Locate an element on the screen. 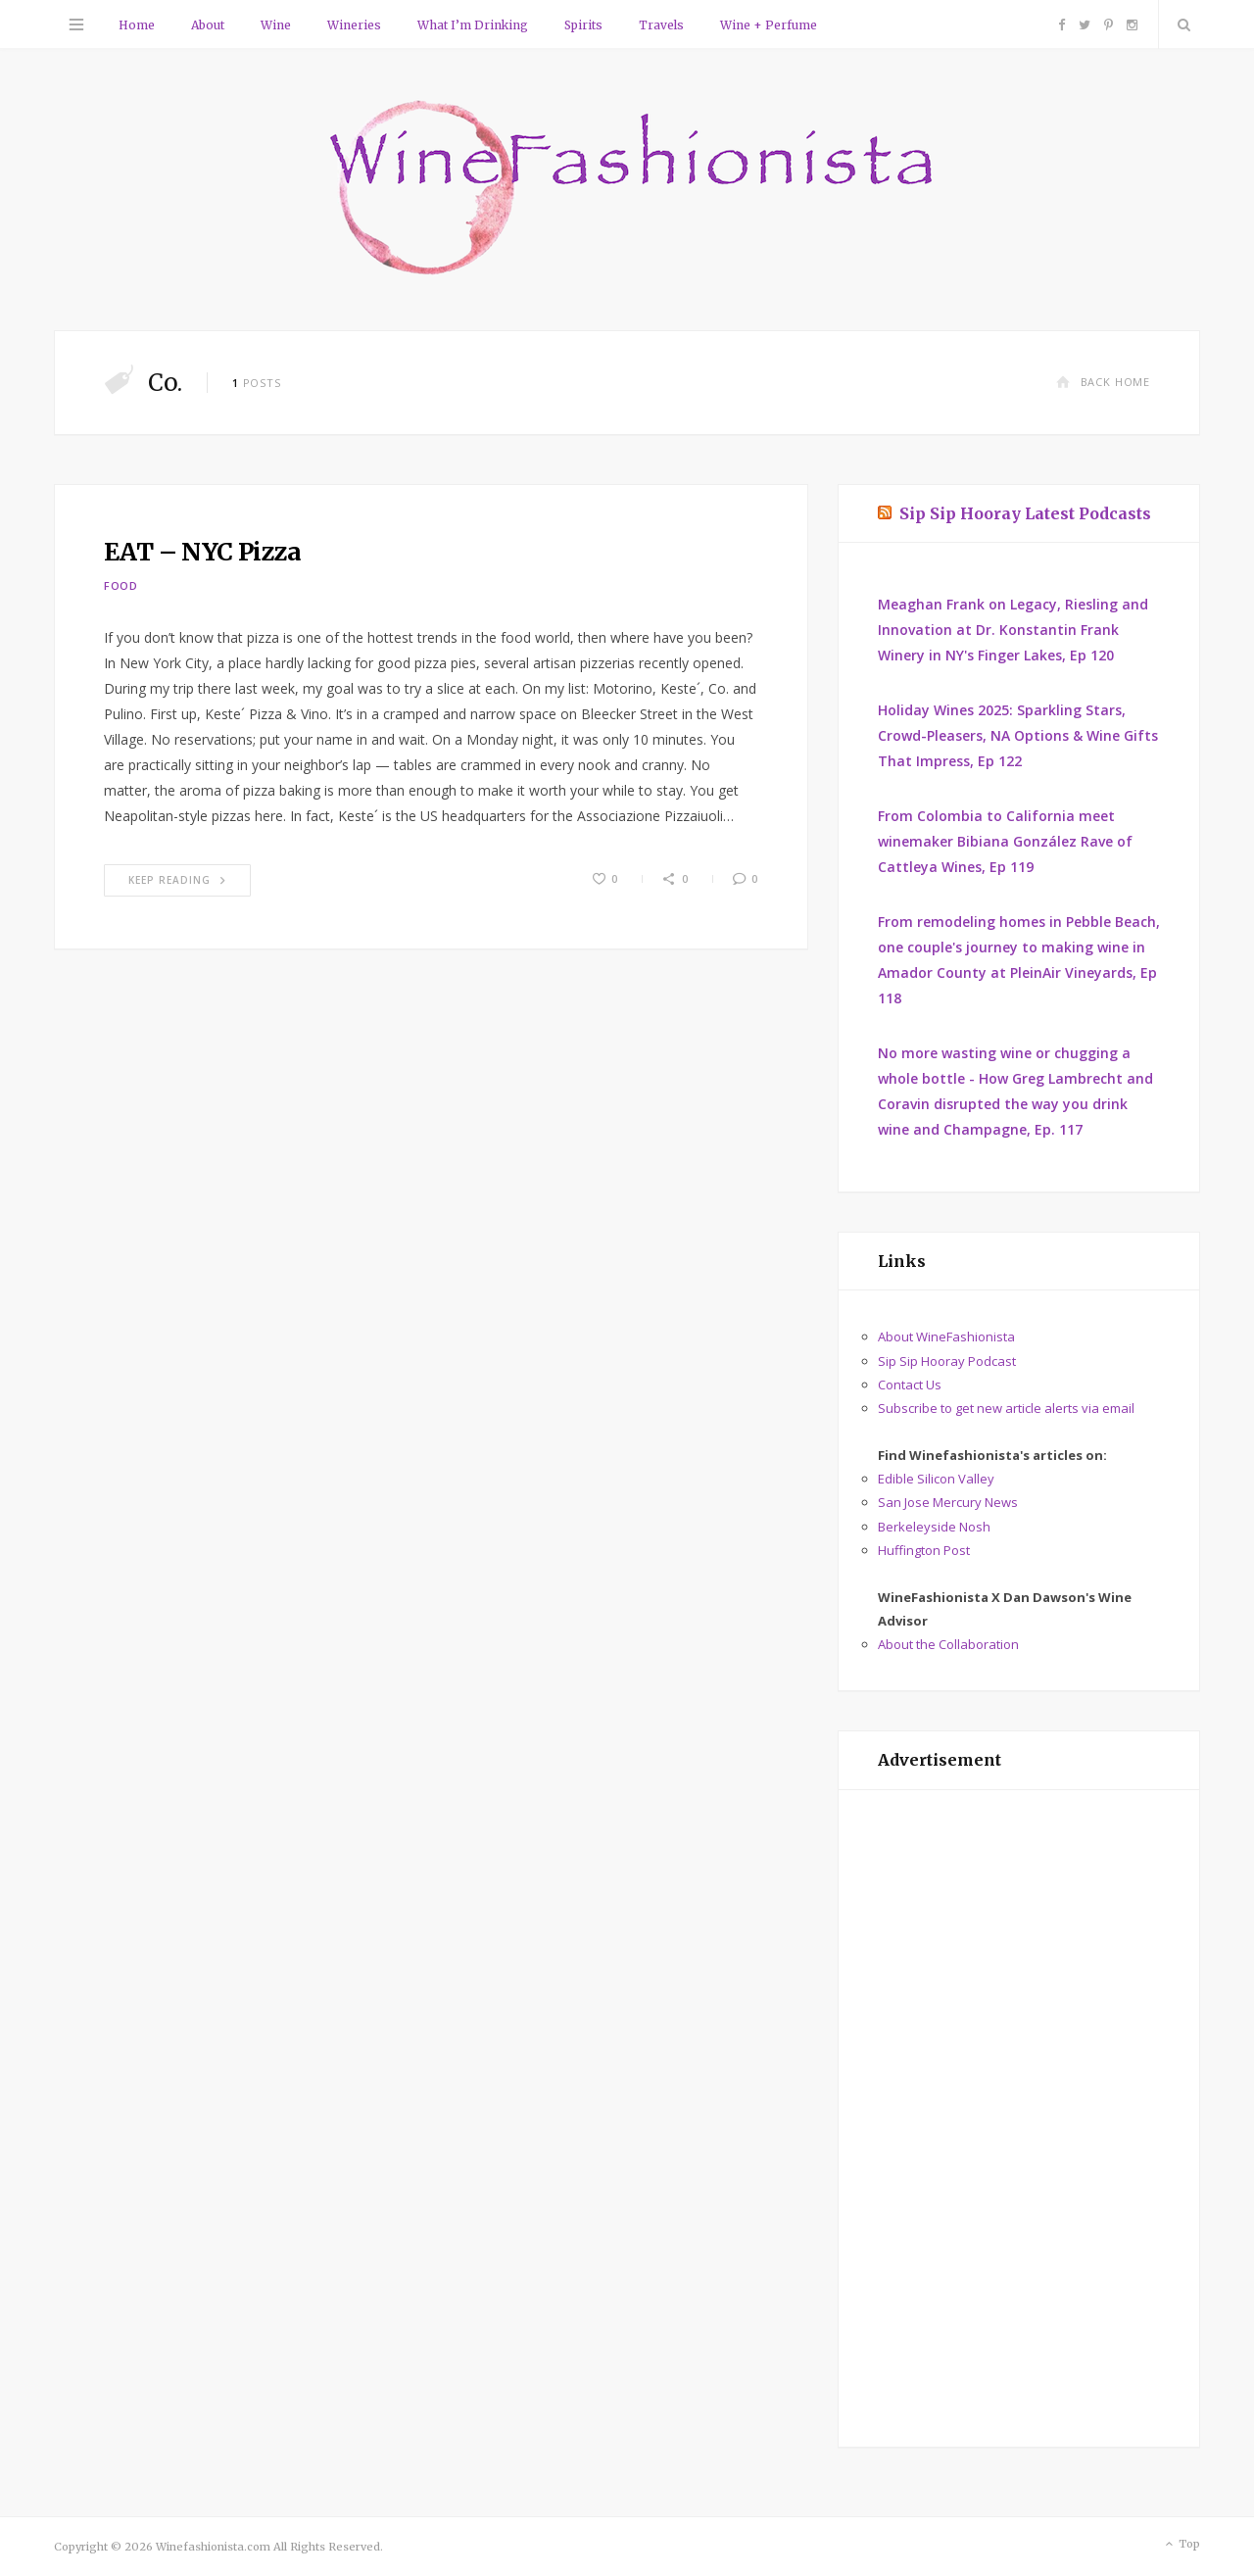  Sip Sip Hooray Latest Podcasts is located at coordinates (1025, 513).